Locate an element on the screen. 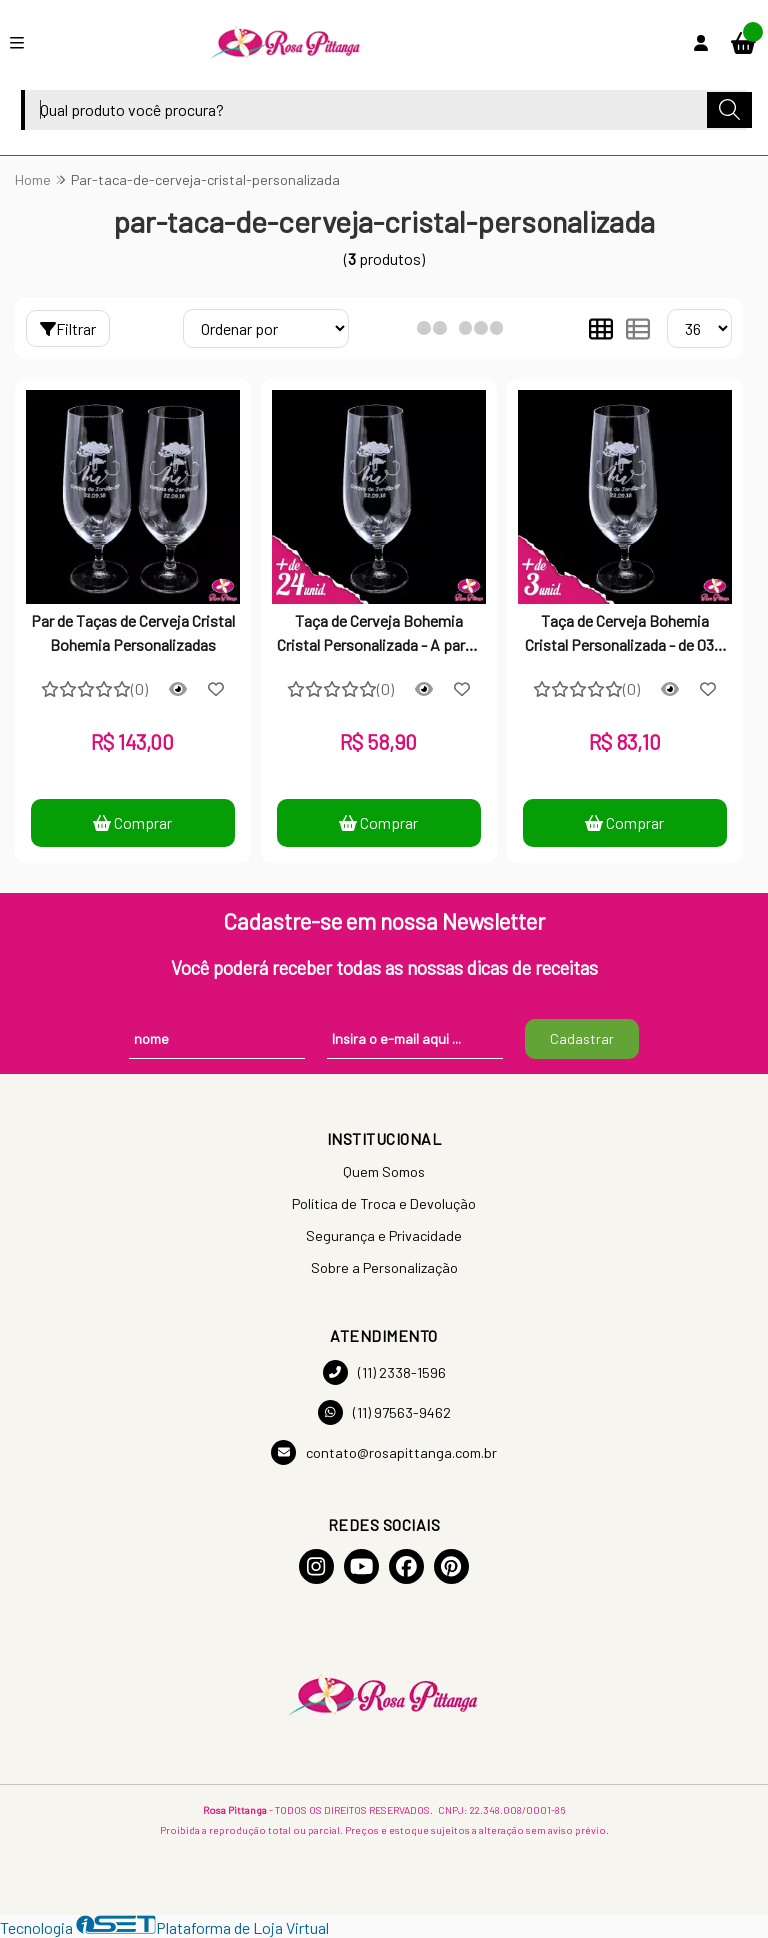  Segurança e Privacidade is located at coordinates (384, 1235).